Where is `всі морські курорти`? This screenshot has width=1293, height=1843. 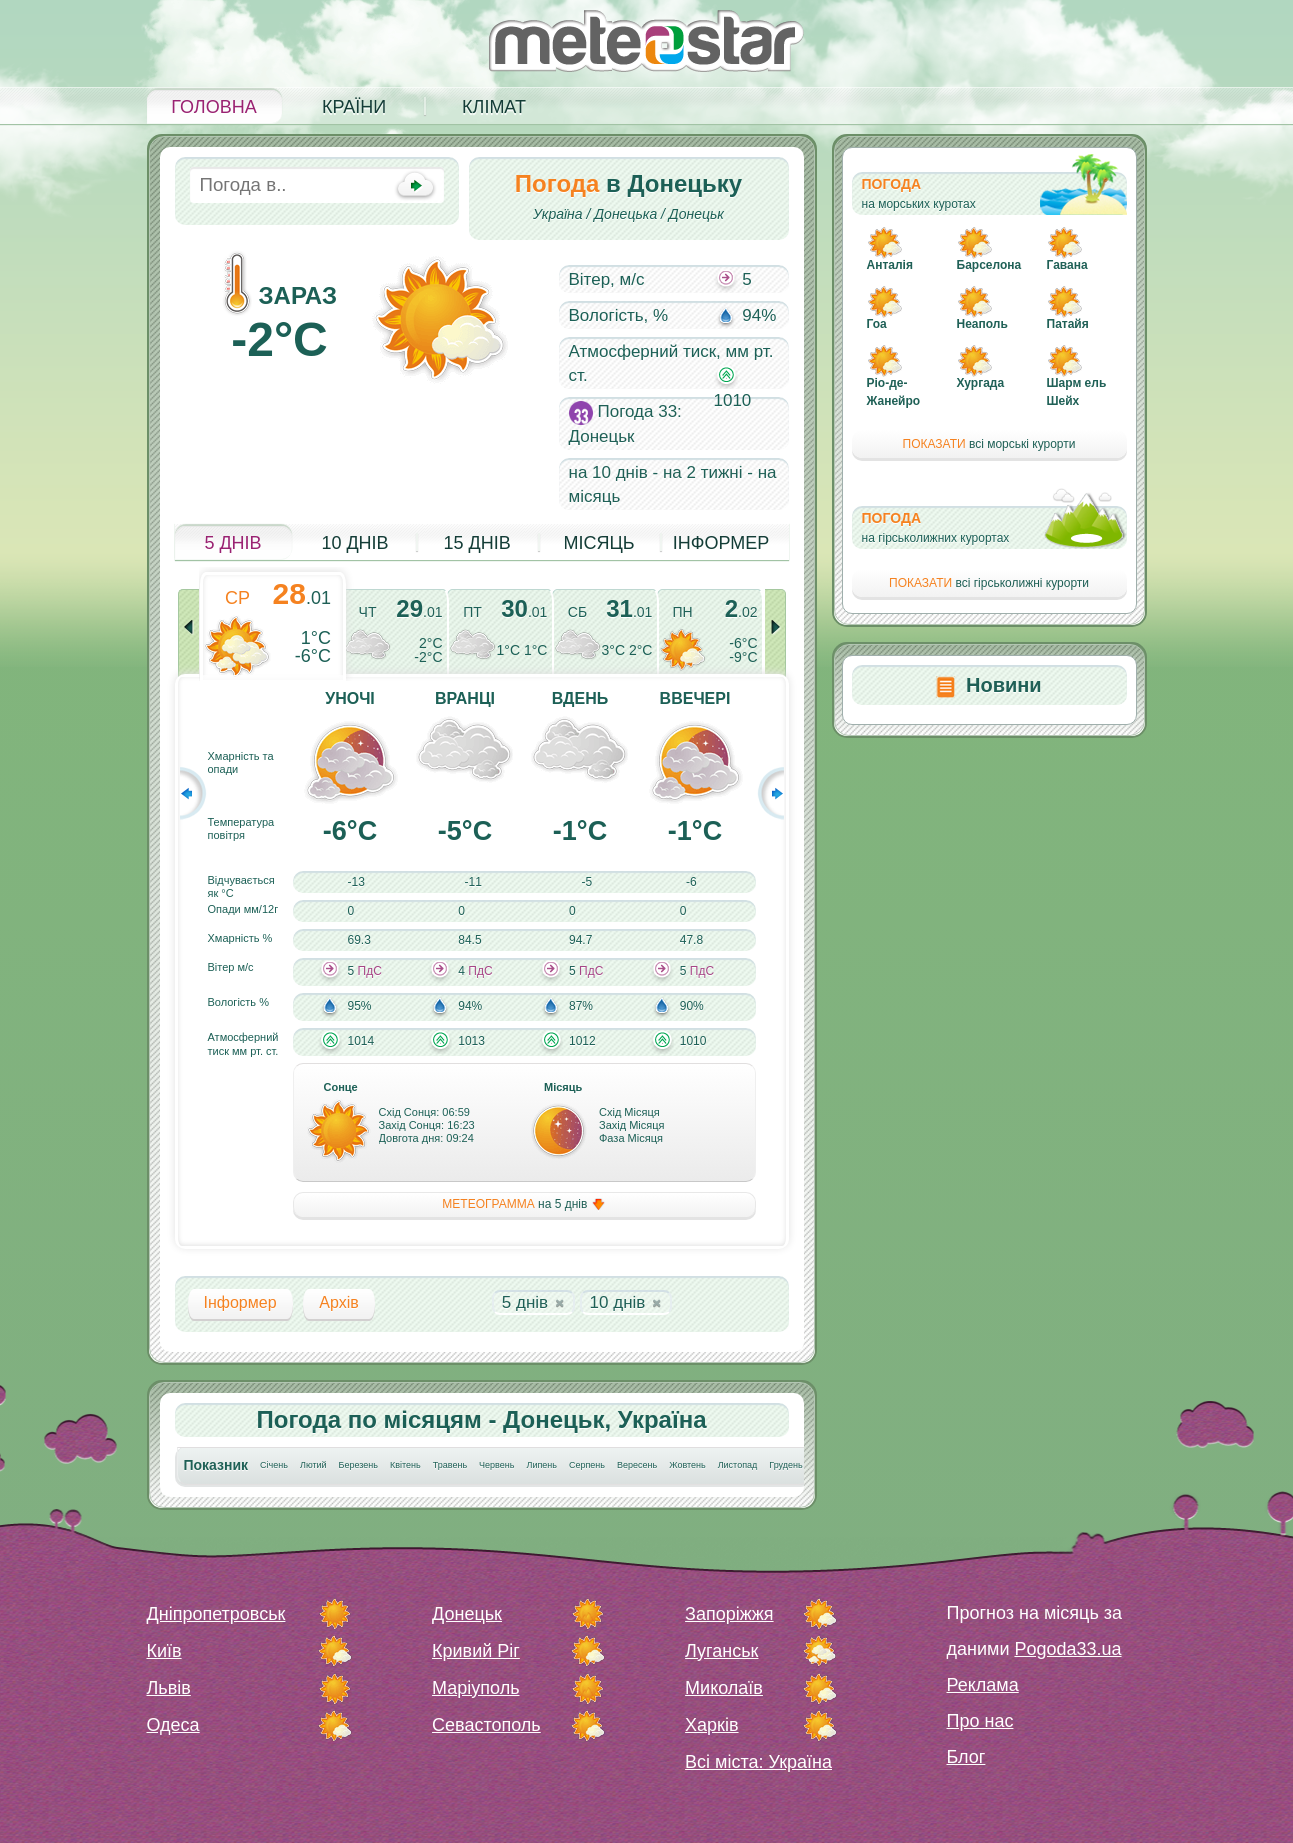 всі морські курорти is located at coordinates (989, 444).